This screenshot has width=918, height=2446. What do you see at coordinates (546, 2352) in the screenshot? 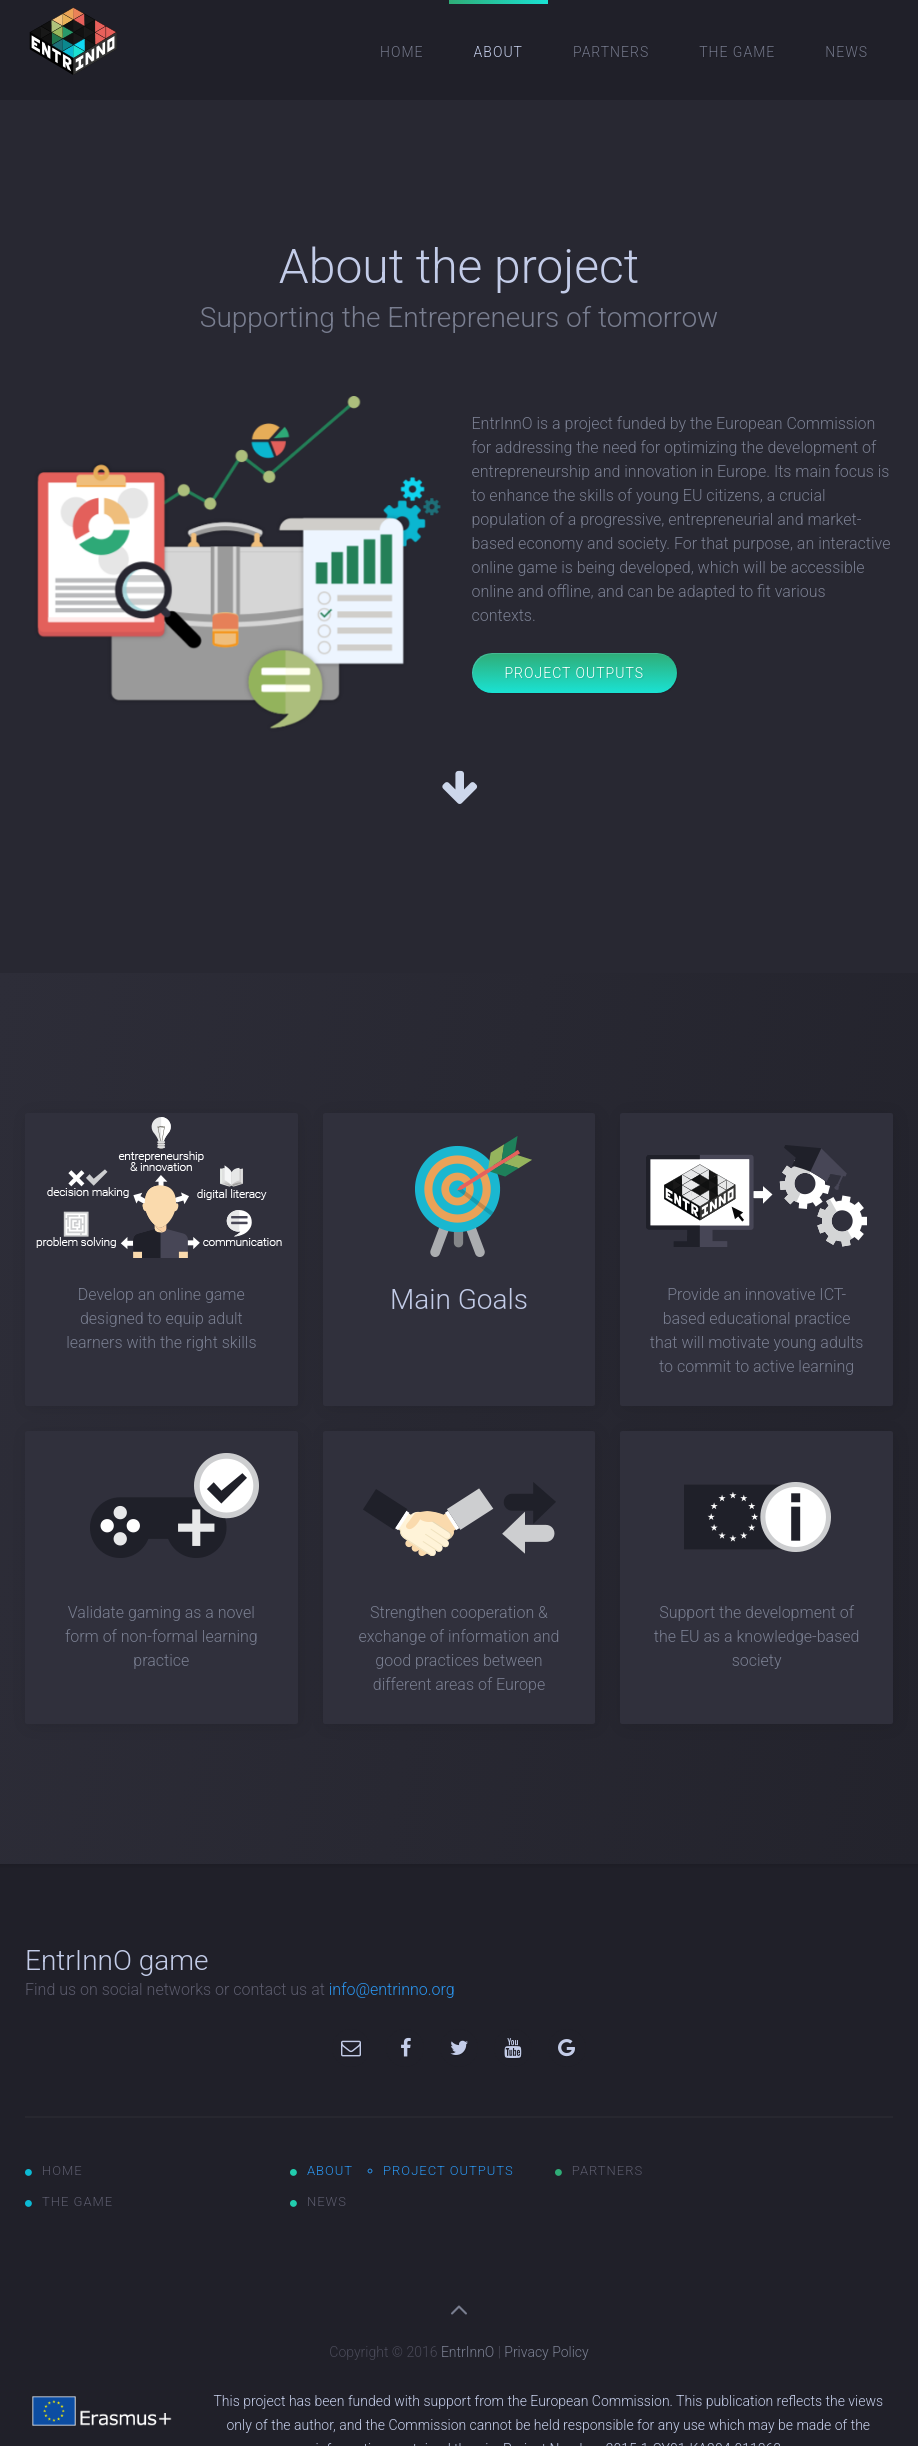
I see `Privacy Policy` at bounding box center [546, 2352].